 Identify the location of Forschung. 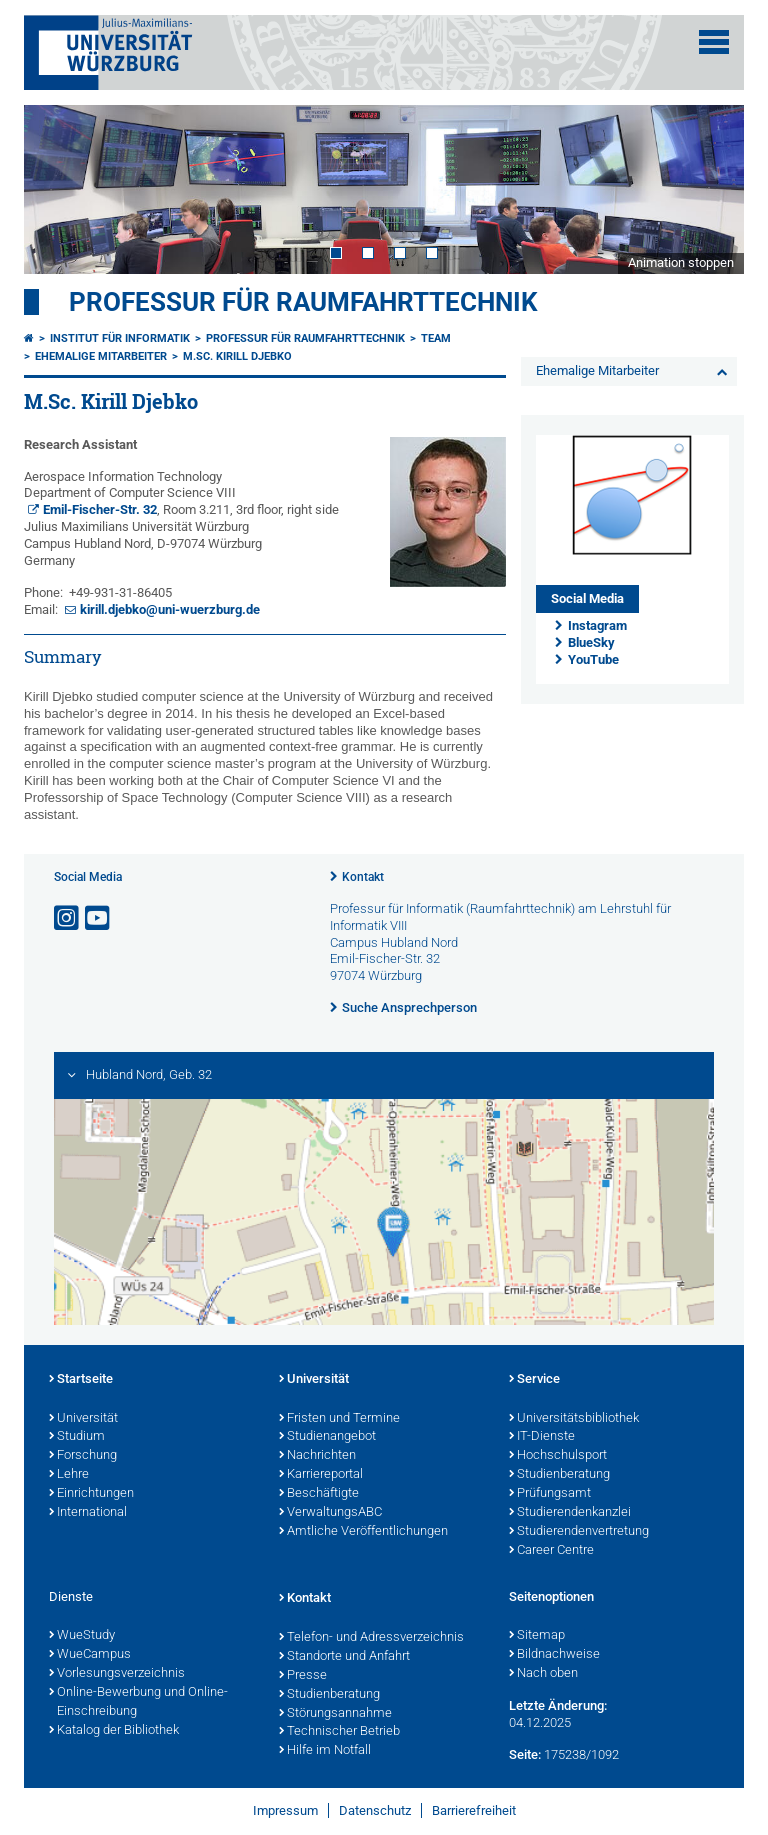
(83, 1456).